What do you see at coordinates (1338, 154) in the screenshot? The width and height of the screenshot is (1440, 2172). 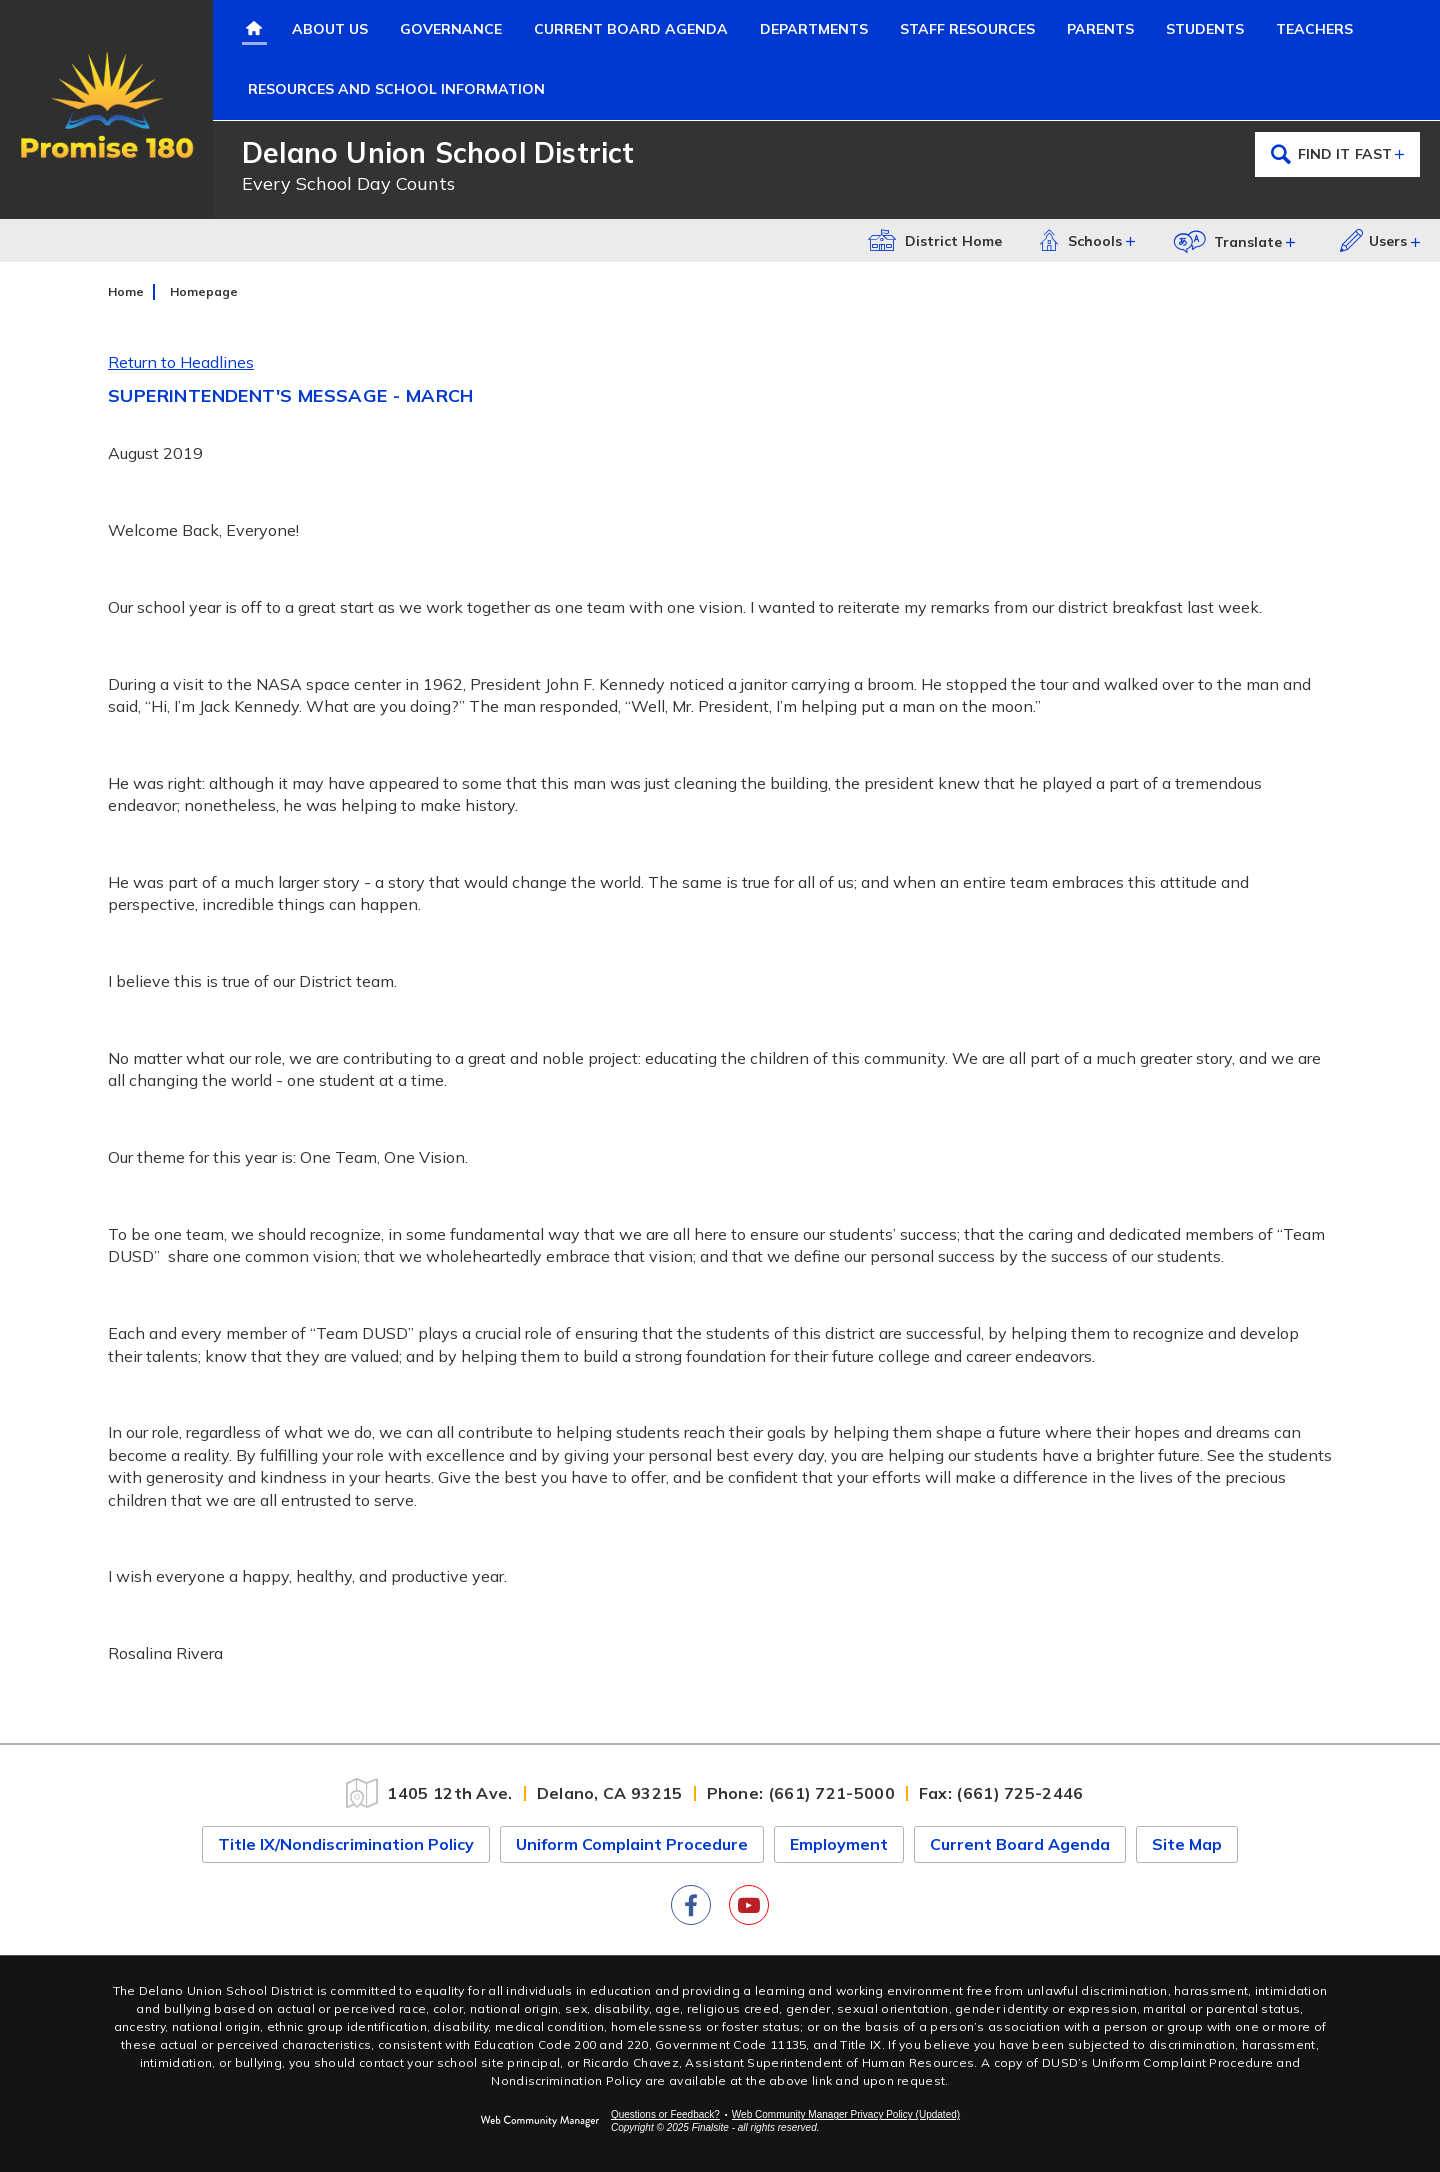 I see `Find it Fast [Open the secondary navigation menu.]` at bounding box center [1338, 154].